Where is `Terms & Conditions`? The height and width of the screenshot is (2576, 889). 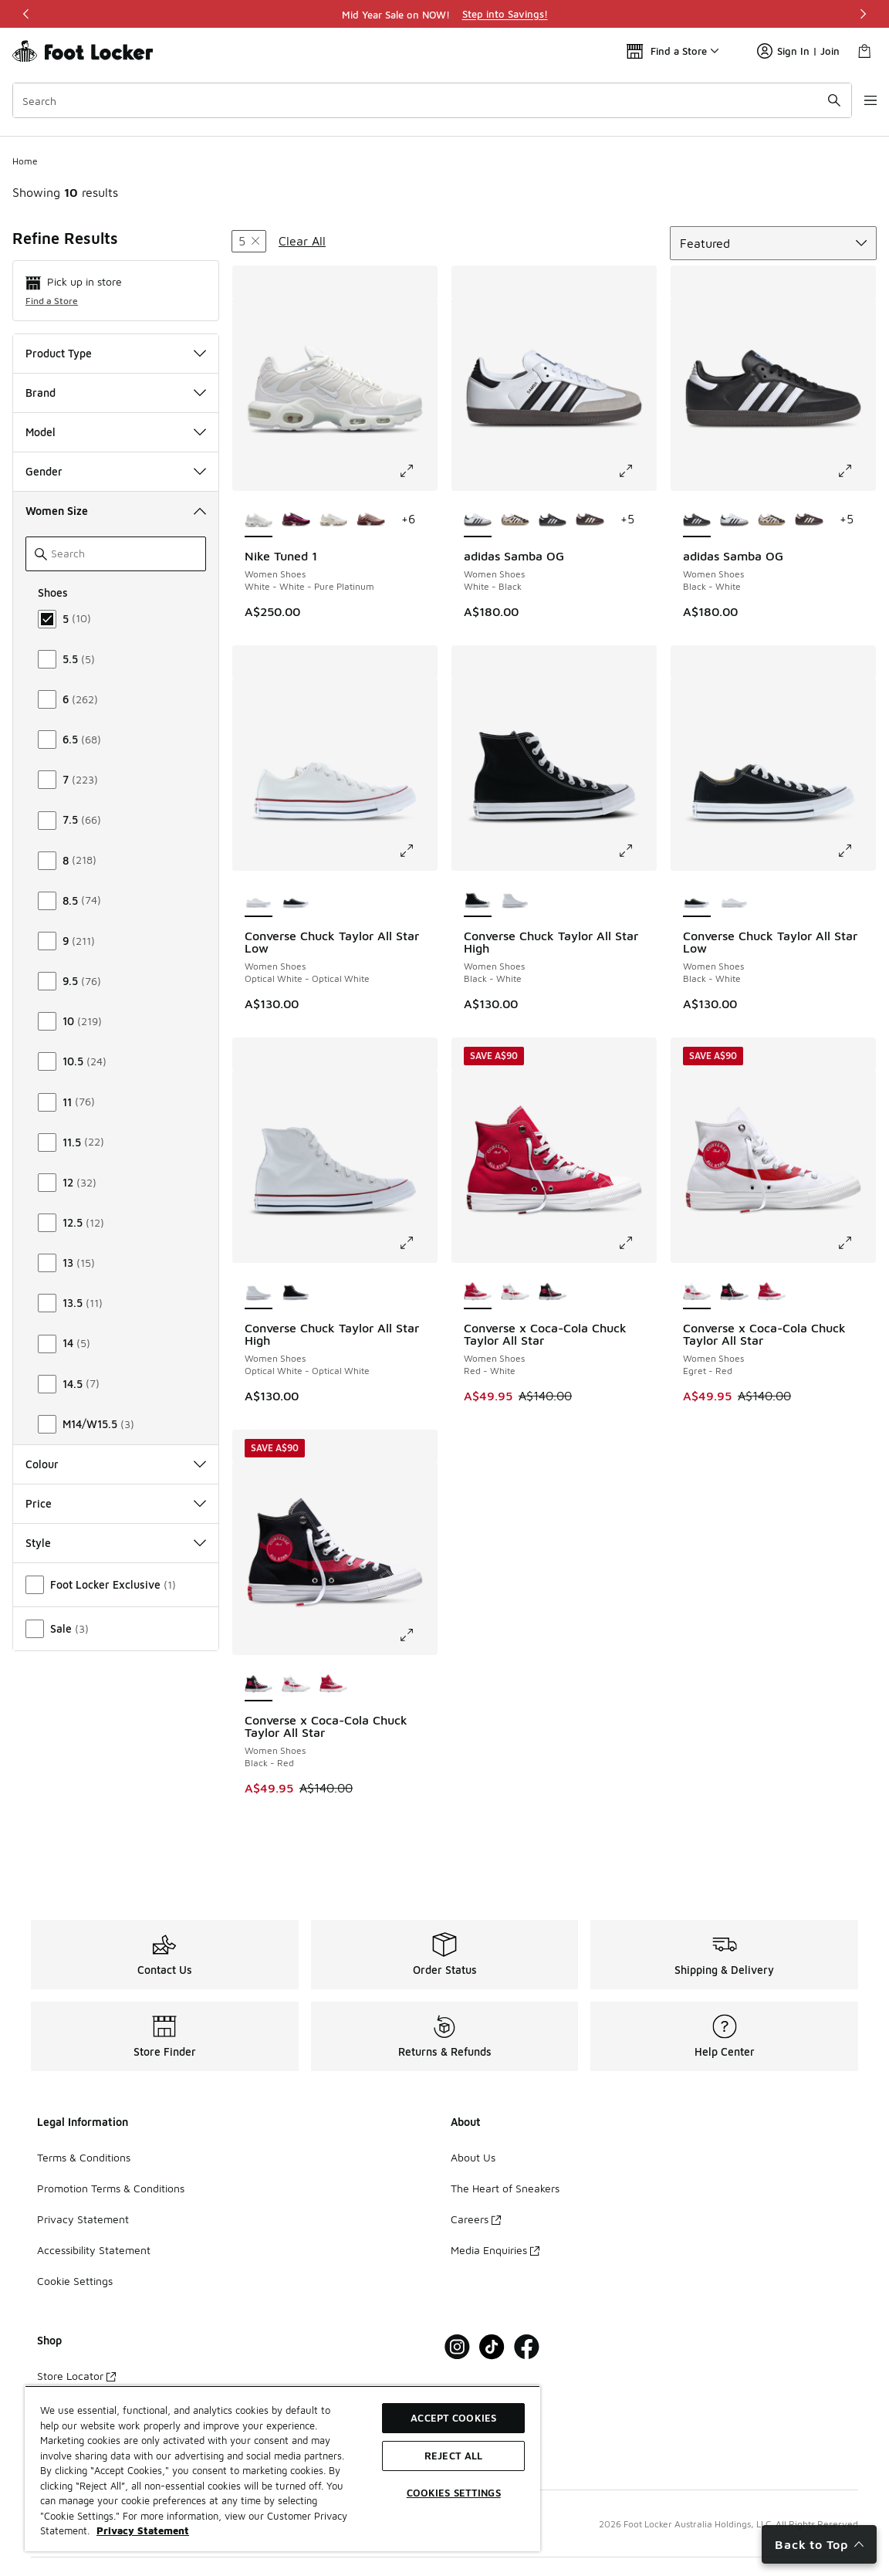 Terms & Conditions is located at coordinates (83, 2157).